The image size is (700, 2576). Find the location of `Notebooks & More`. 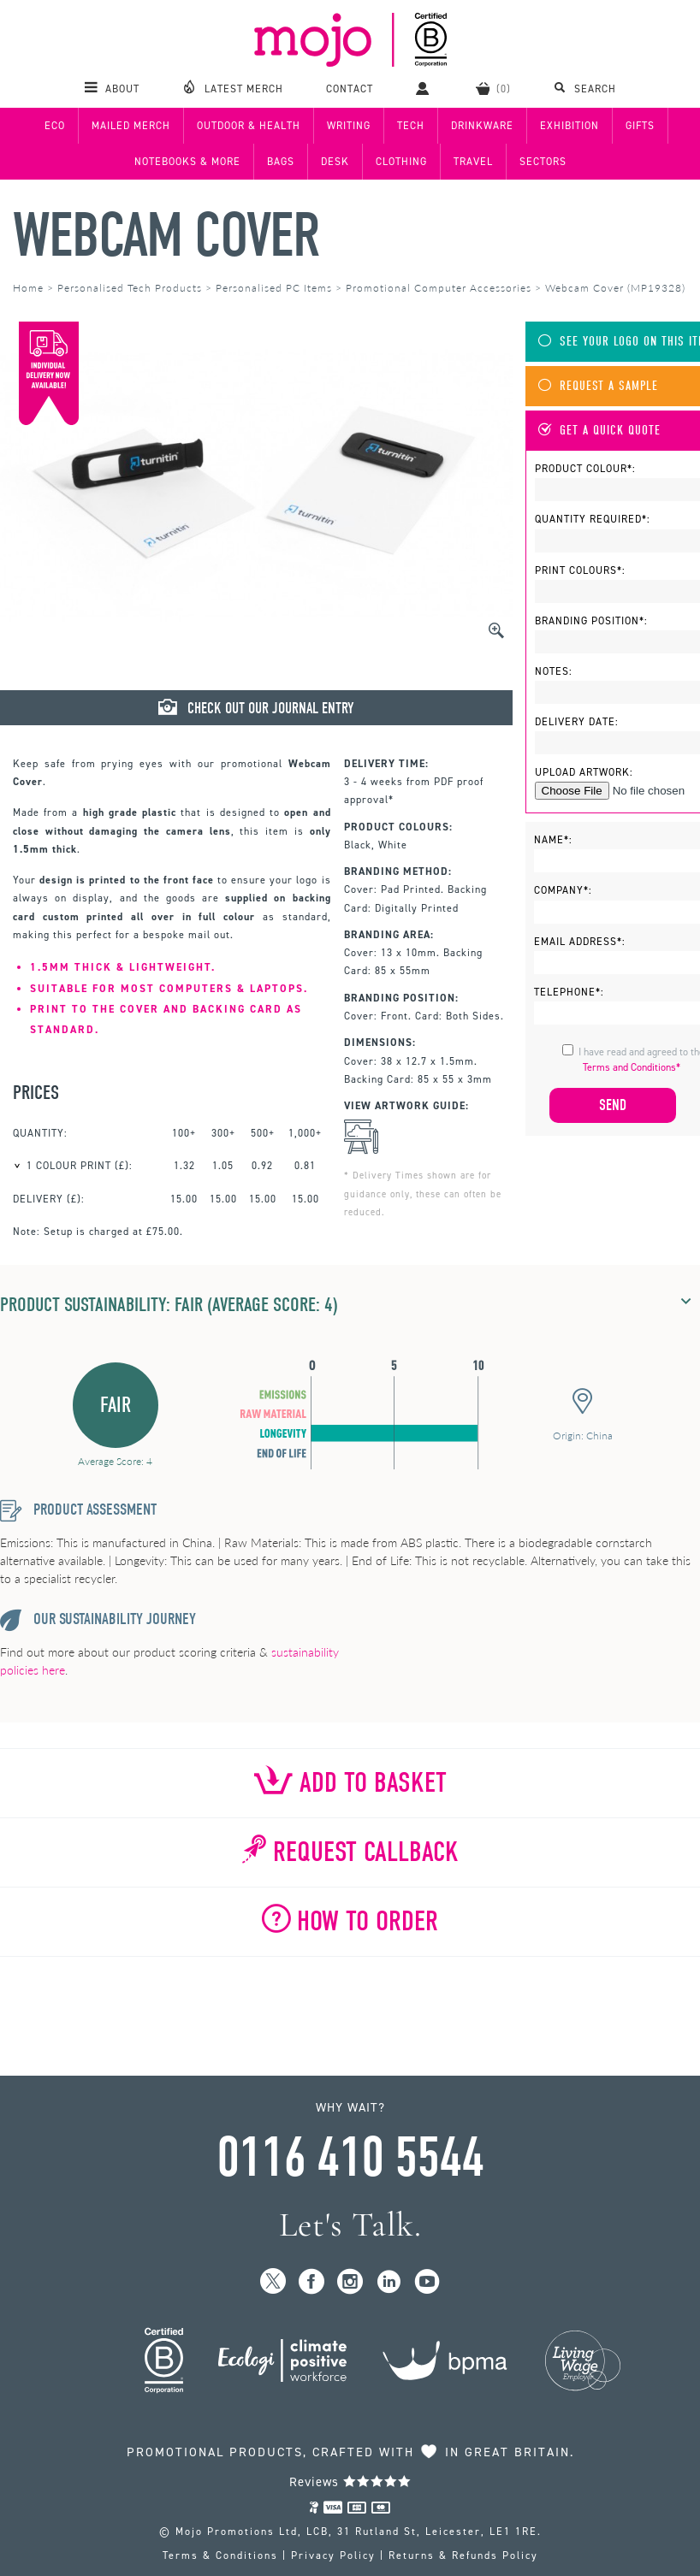

Notebooks & More is located at coordinates (187, 161).